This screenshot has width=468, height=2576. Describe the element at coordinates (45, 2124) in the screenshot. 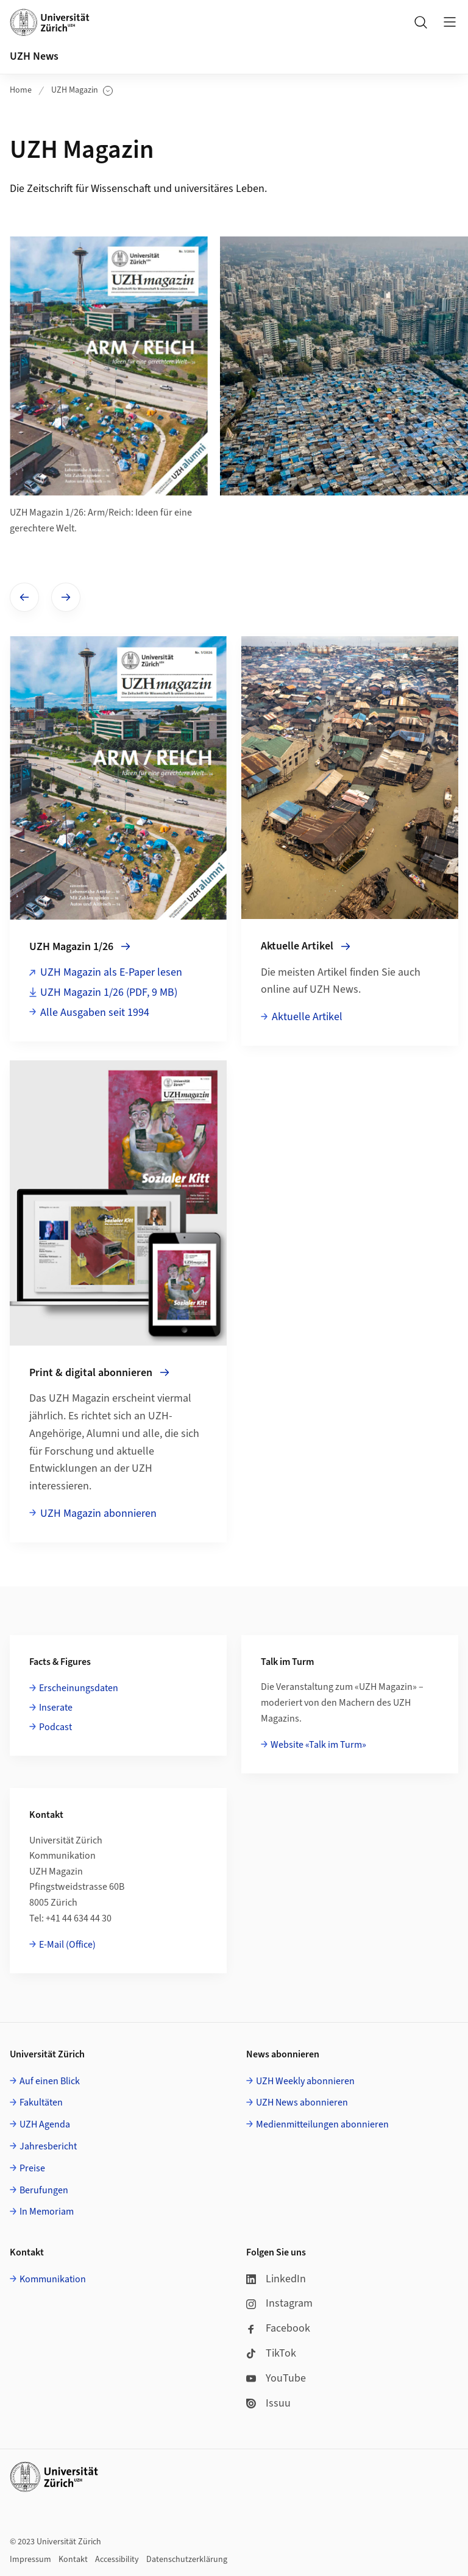

I see `UZH Agenda` at that location.